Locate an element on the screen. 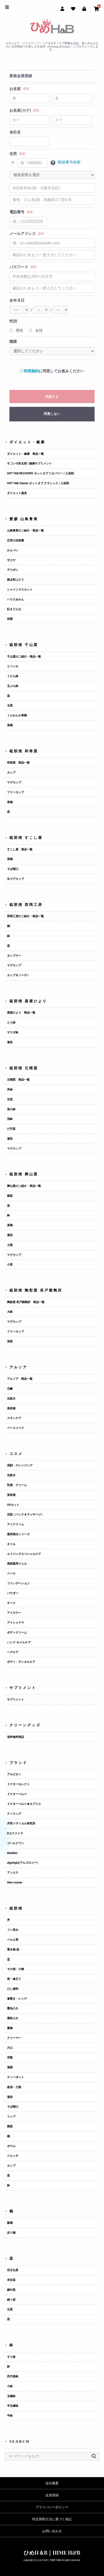 The height and width of the screenshot is (2576, 104). パウダー is located at coordinates (12, 1593).